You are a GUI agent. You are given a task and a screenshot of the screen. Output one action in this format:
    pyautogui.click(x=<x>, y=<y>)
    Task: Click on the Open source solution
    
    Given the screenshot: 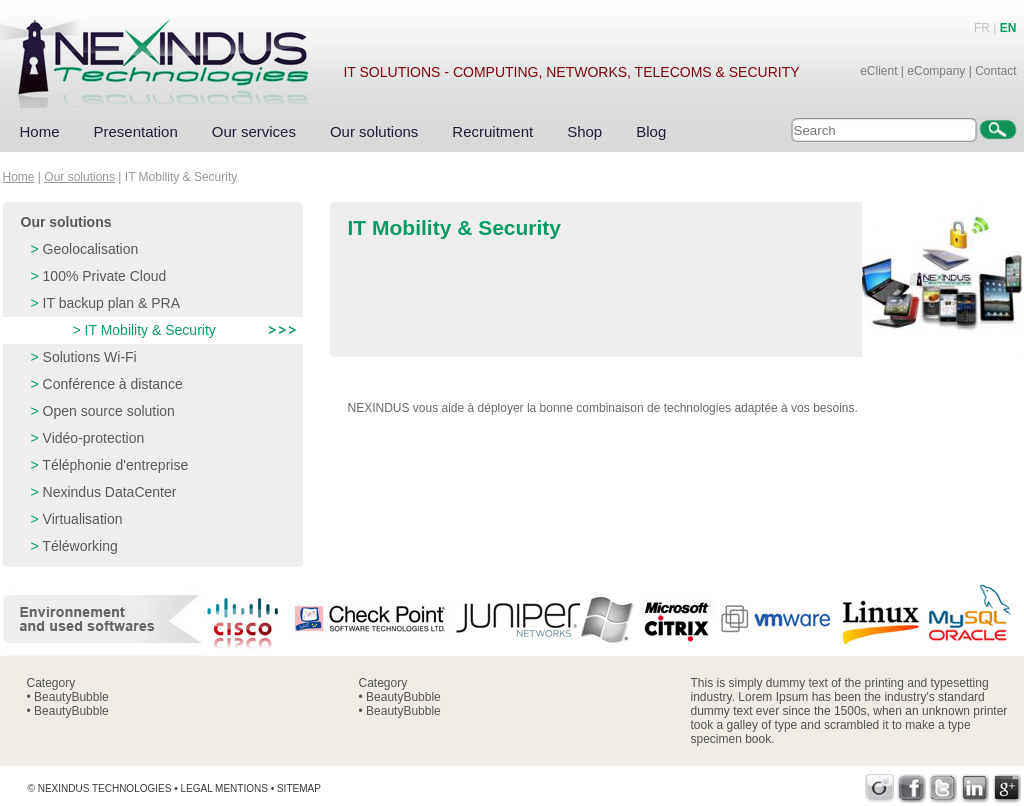 What is the action you would take?
    pyautogui.click(x=109, y=411)
    